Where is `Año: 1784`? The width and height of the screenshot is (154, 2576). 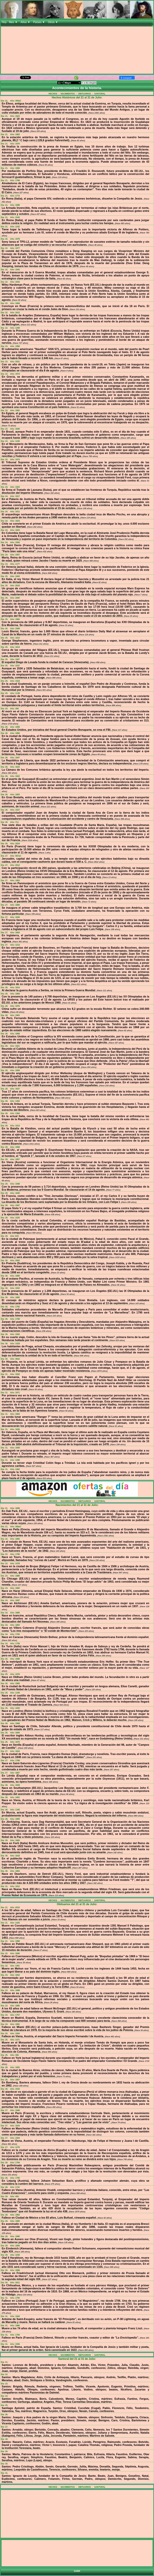 Año: 1784 is located at coordinates (15, 2335).